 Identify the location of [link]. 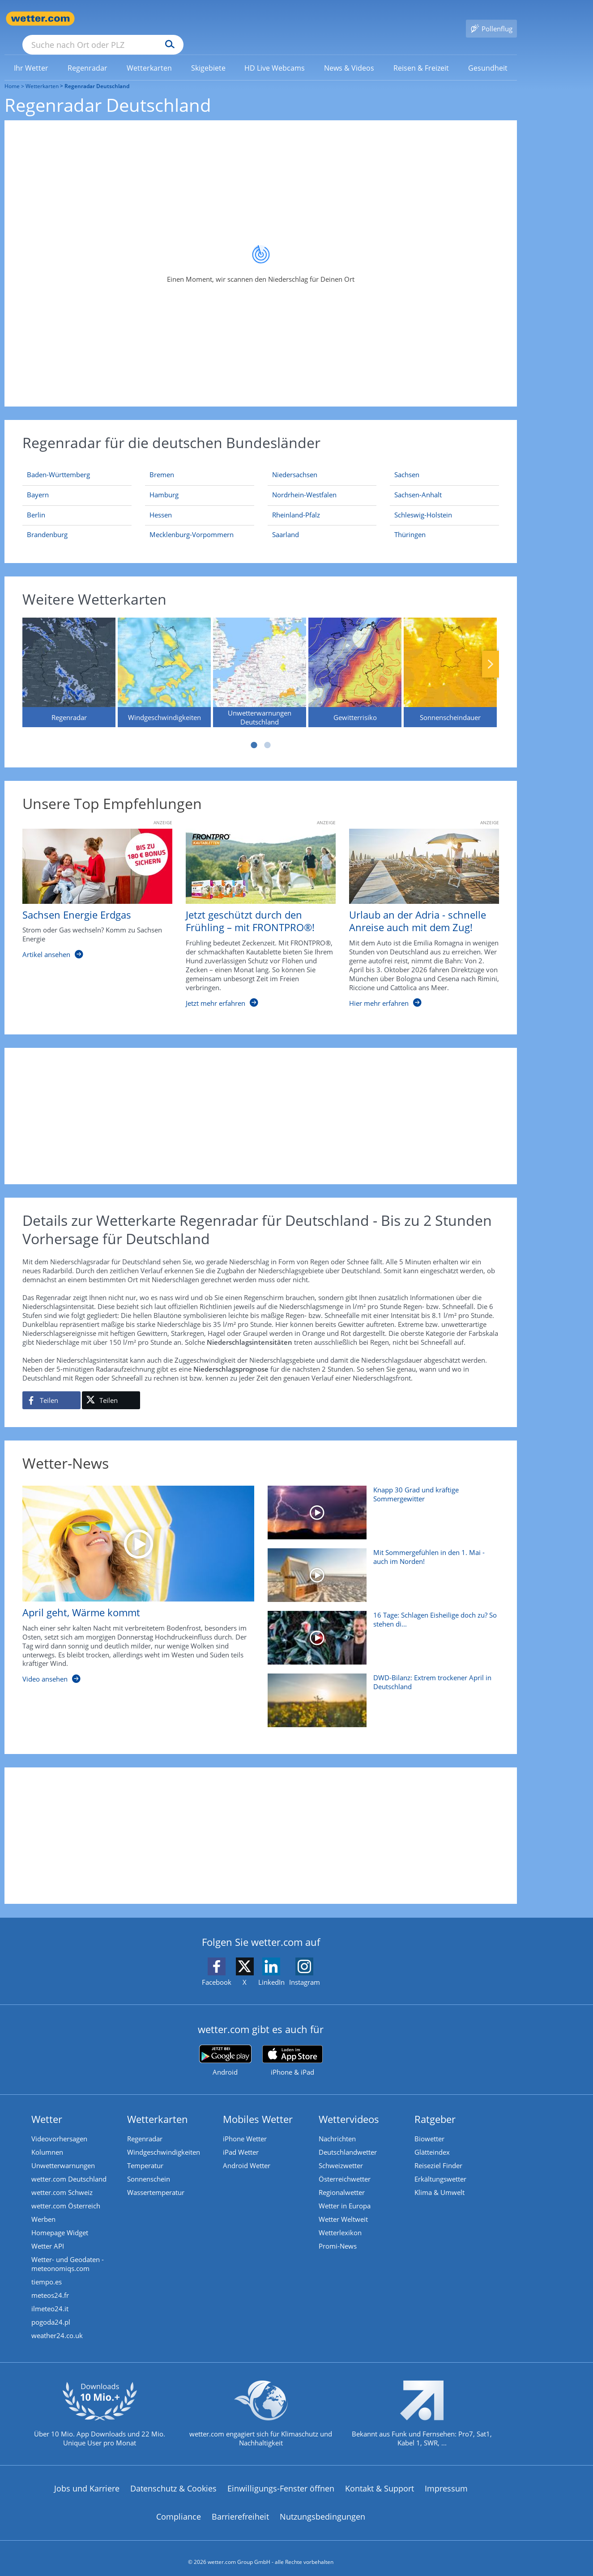
(31, 55).